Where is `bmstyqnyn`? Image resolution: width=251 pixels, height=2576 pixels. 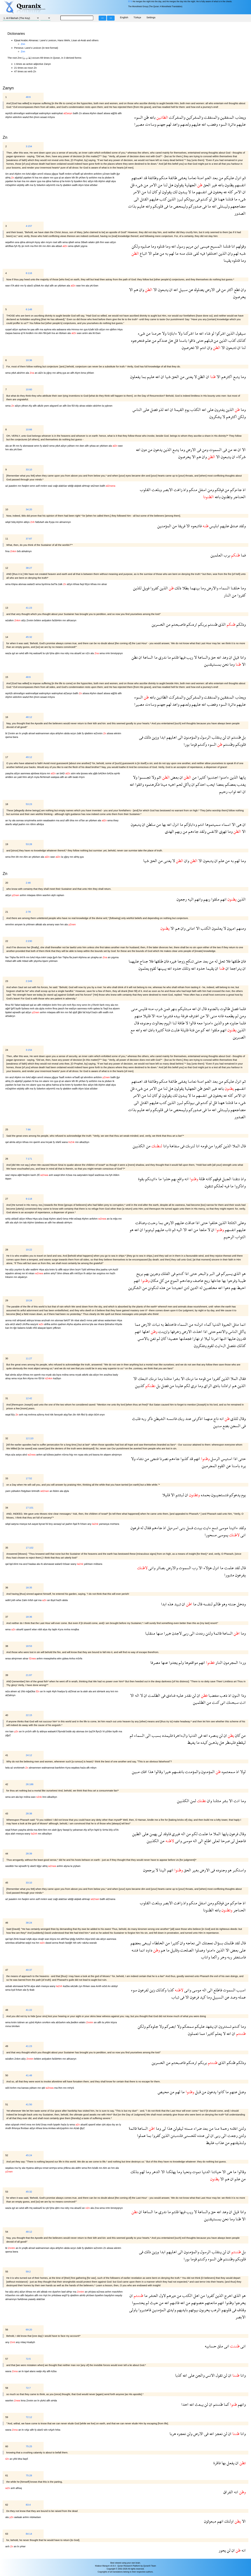 bmstyqnyn is located at coordinates (117, 653).